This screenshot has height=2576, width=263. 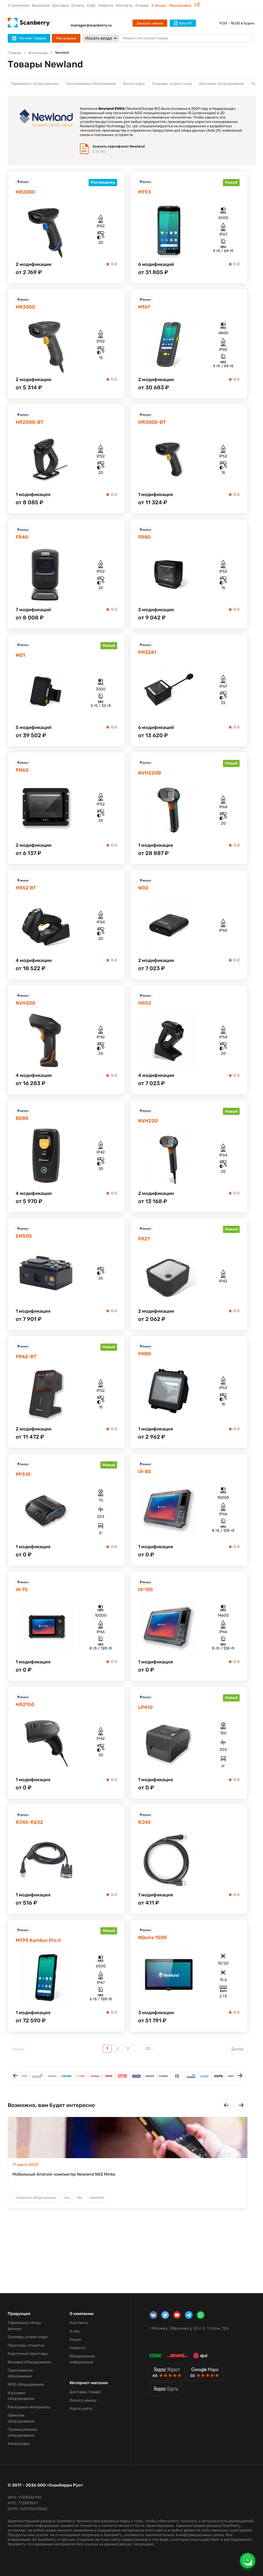 I want to click on HR3000, so click(x=28, y=314).